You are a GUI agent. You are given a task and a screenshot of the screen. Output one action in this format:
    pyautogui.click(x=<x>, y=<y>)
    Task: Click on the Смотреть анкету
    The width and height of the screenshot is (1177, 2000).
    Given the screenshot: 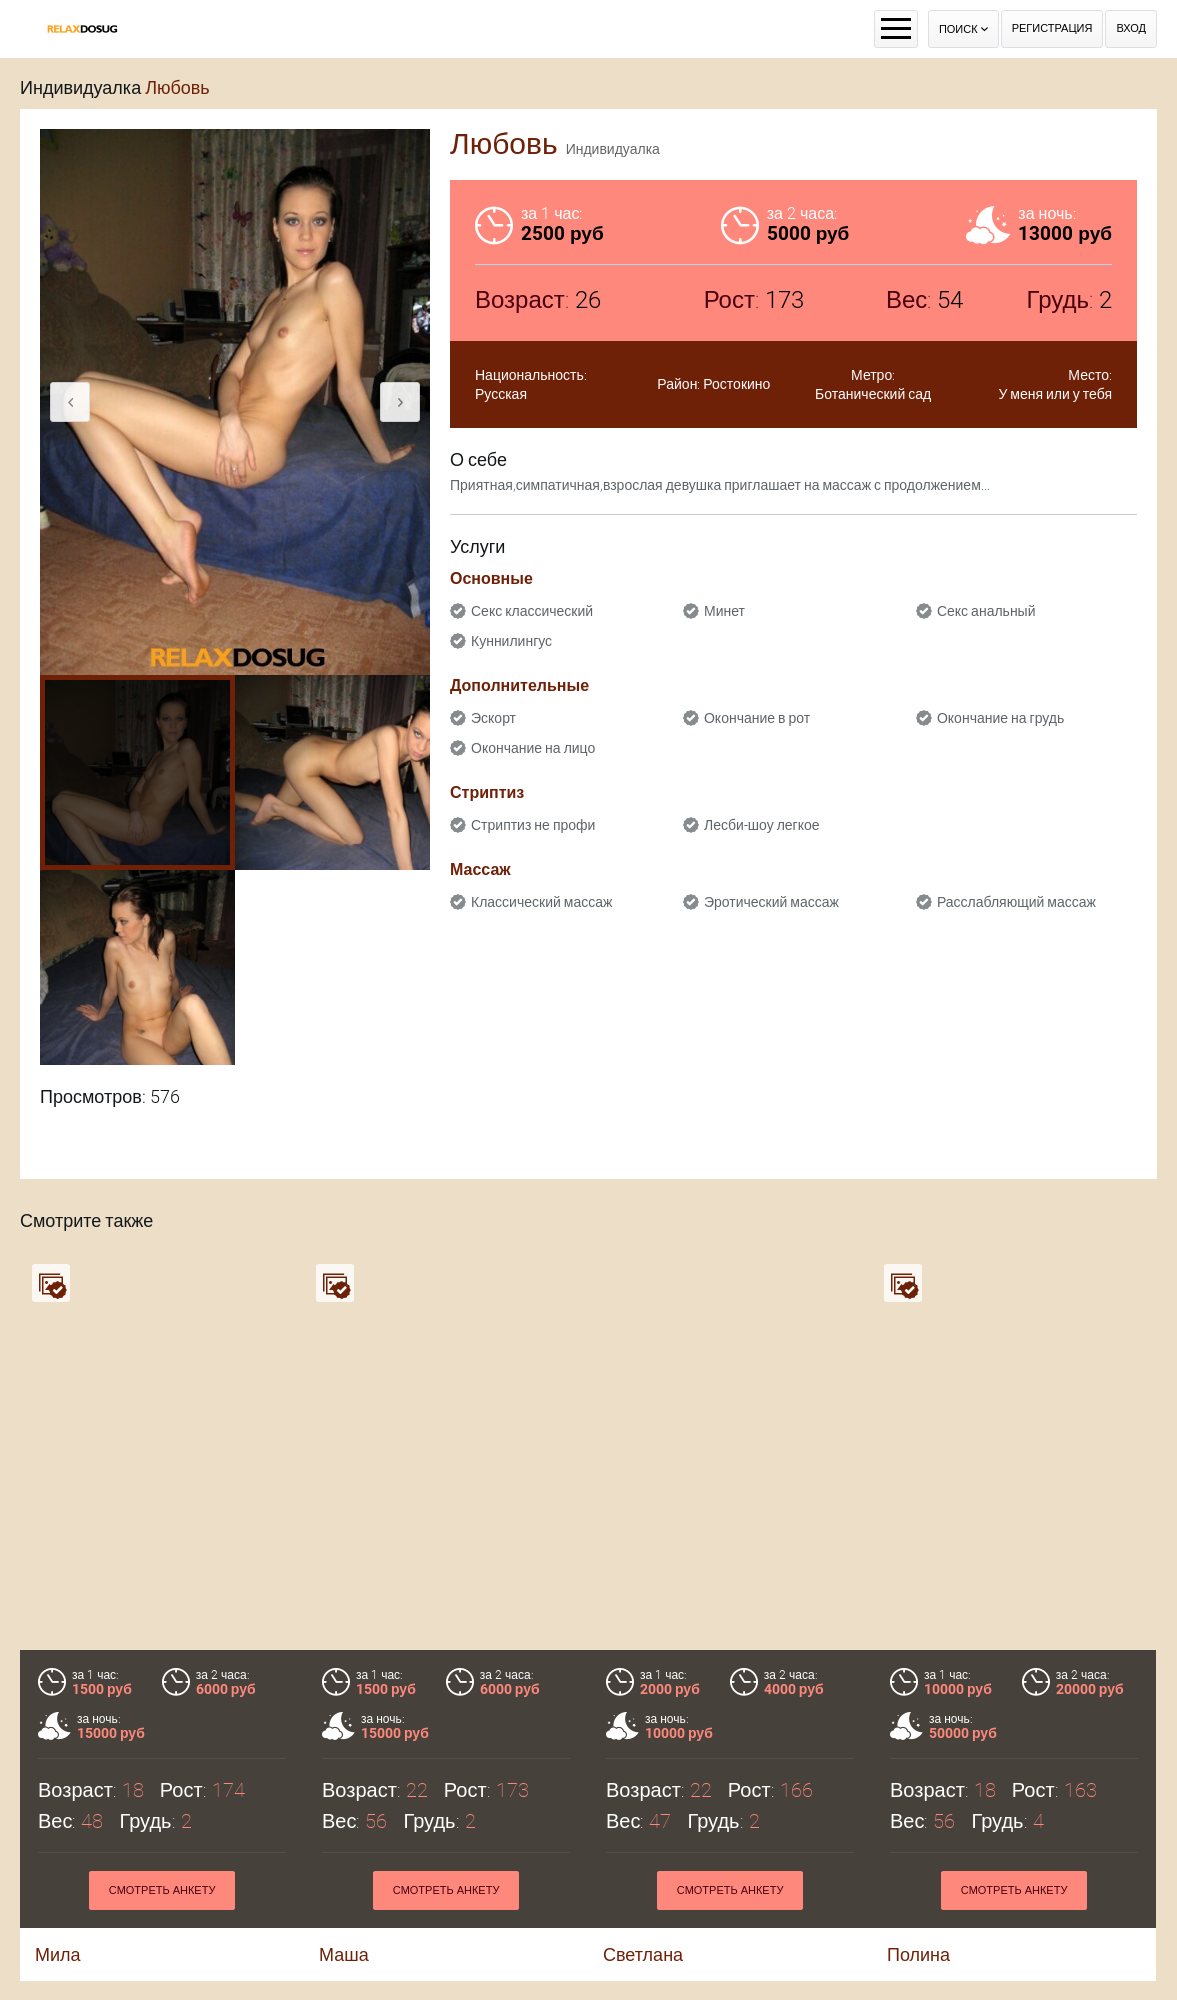 What is the action you would take?
    pyautogui.click(x=162, y=1890)
    